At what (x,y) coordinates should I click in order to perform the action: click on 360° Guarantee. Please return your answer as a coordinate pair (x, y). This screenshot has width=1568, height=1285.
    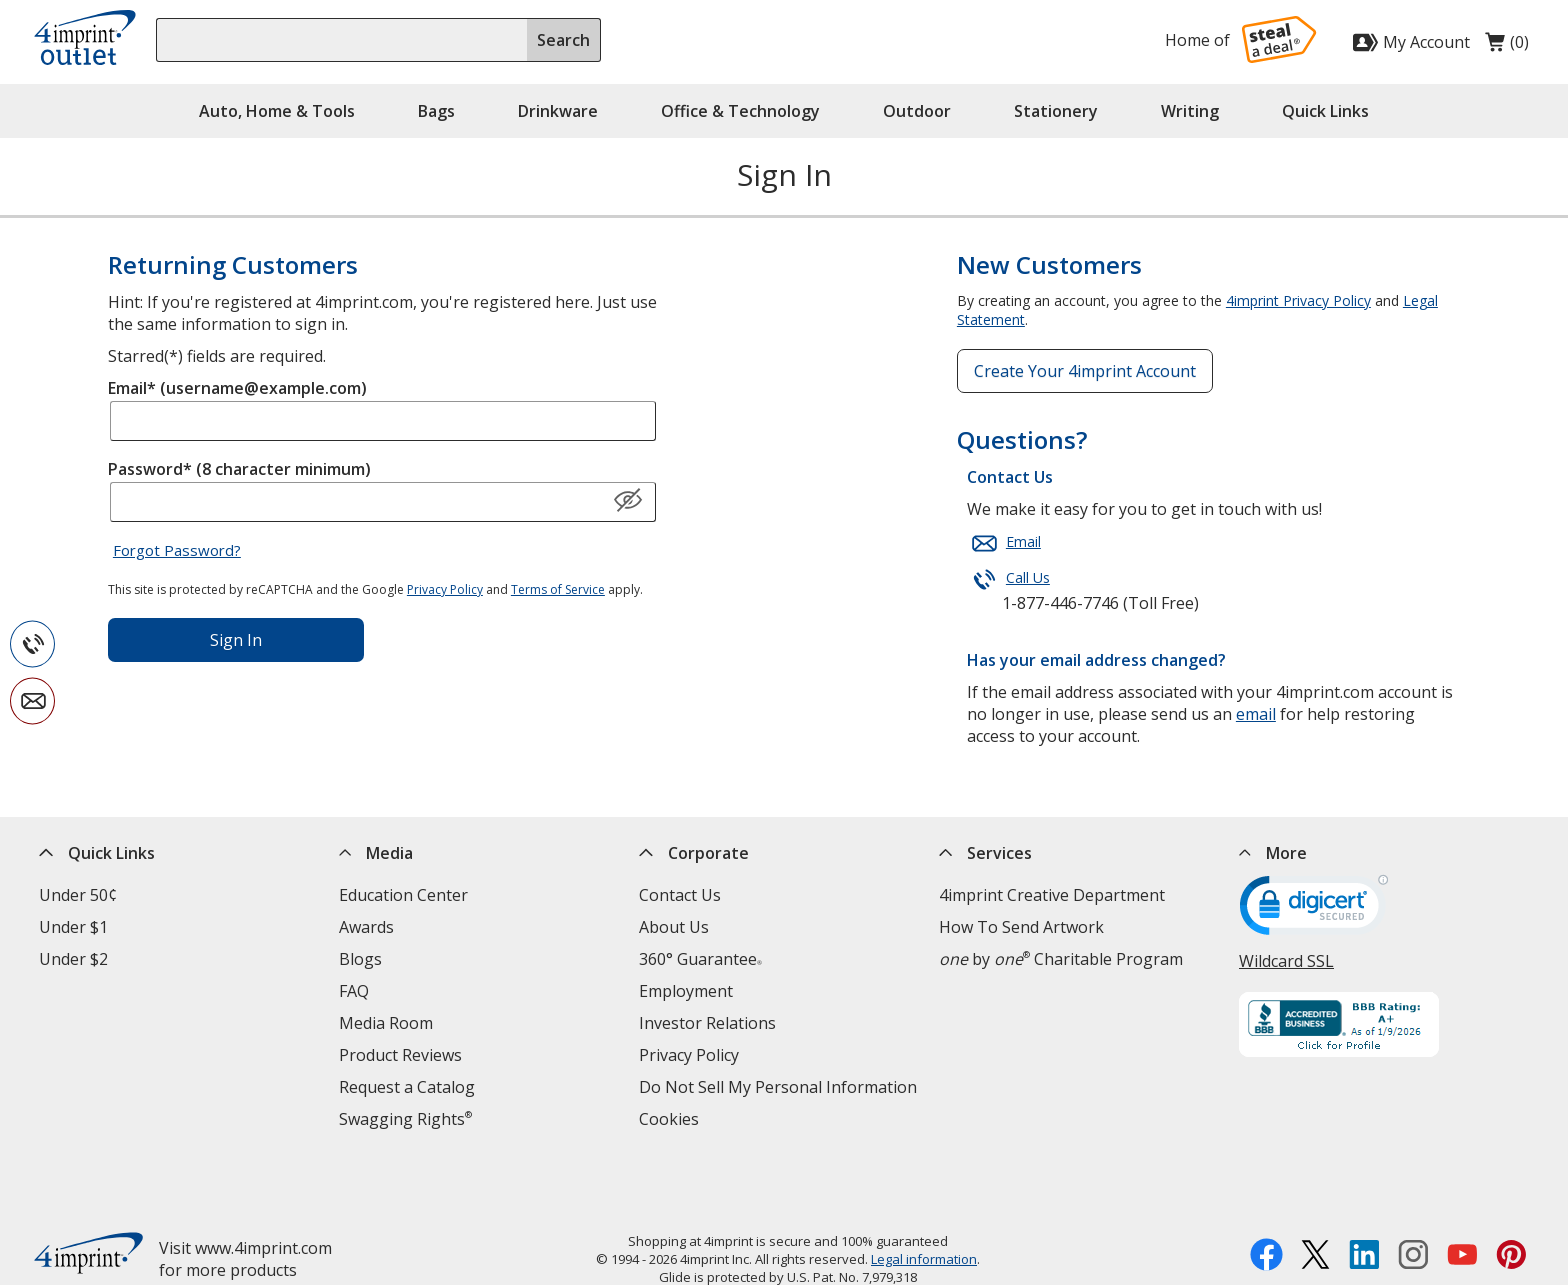
    Looking at the image, I should click on (700, 959).